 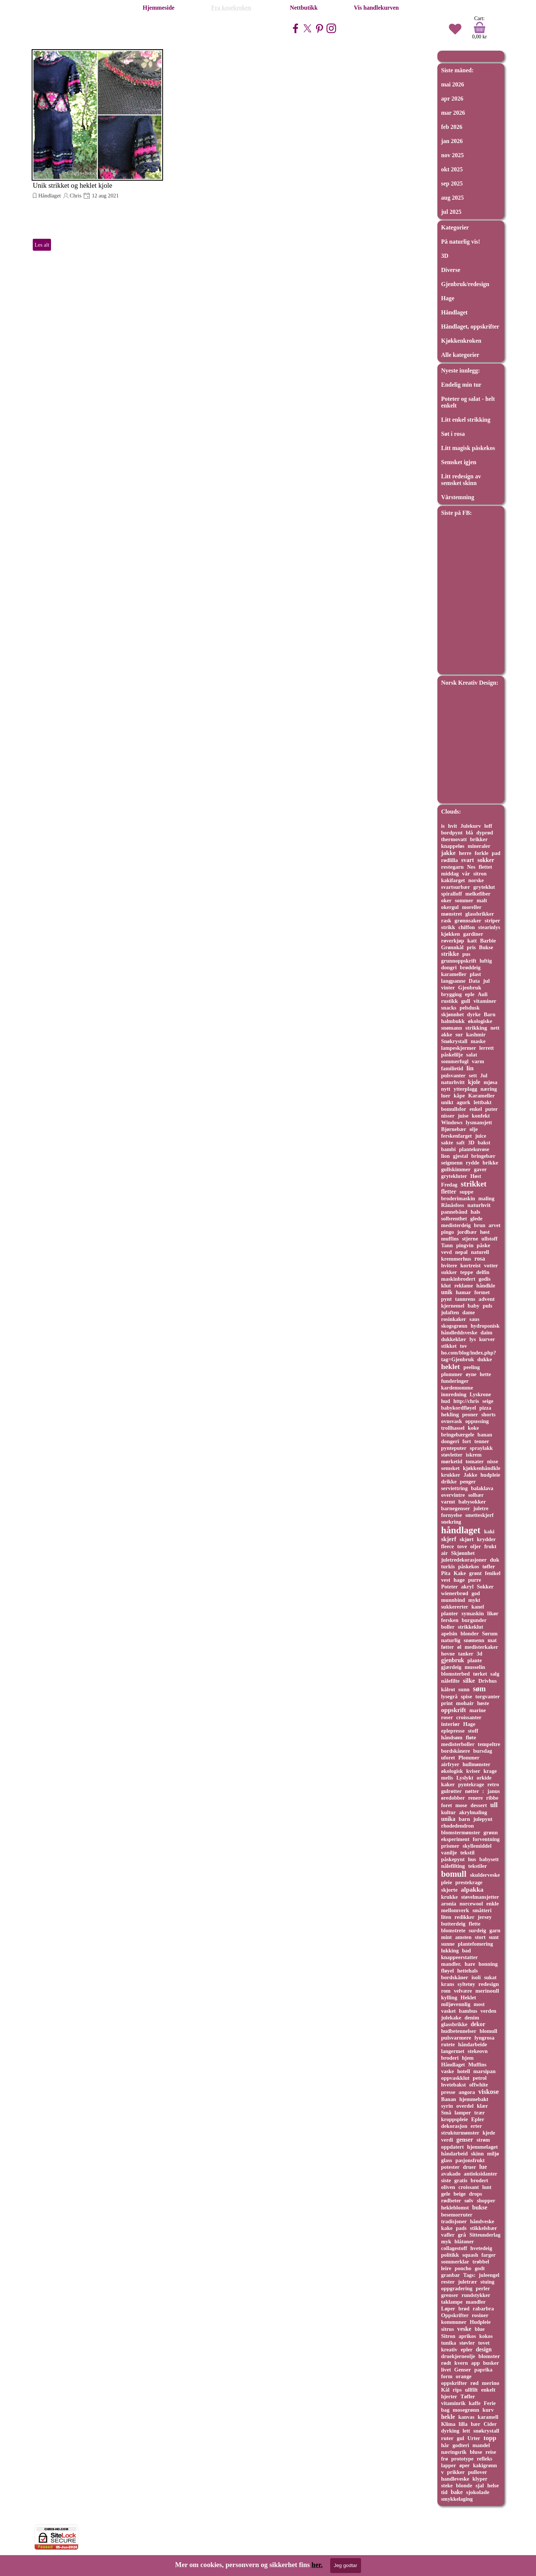 I want to click on [article], so click(x=97, y=150).